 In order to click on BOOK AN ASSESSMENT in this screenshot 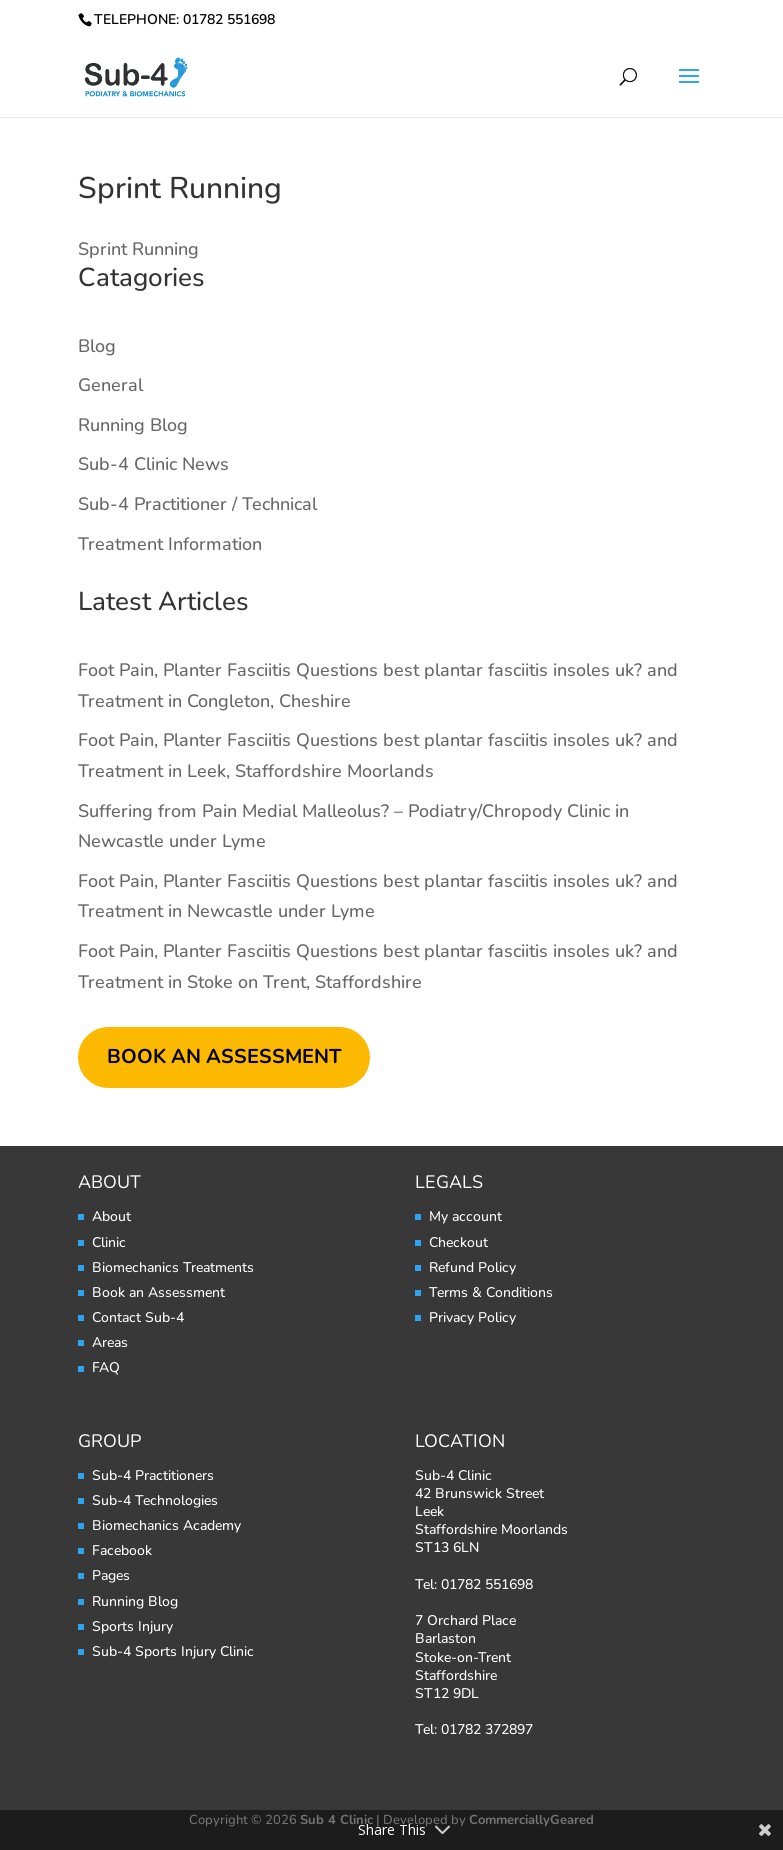, I will do `click(224, 1056)`.